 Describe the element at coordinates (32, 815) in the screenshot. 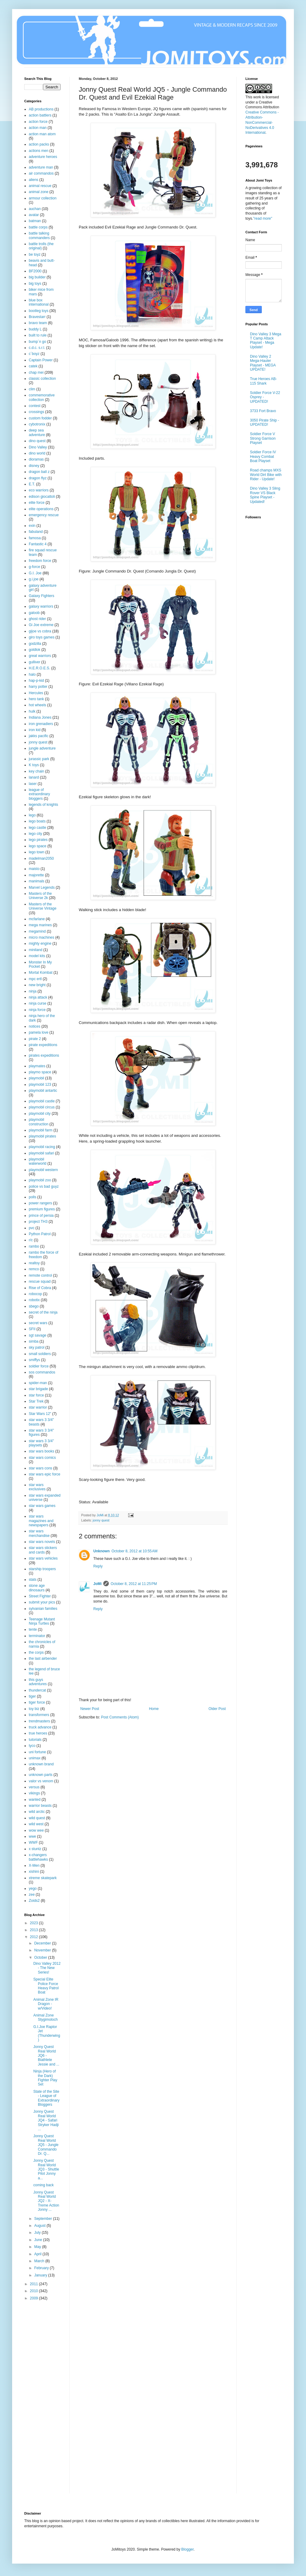

I see `lego` at that location.